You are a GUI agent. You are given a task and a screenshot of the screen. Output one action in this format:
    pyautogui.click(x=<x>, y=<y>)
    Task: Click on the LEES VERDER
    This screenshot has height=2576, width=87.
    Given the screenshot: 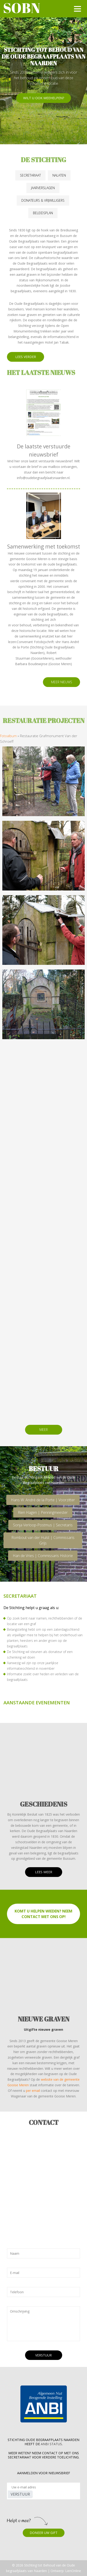 What is the action you would take?
    pyautogui.click(x=25, y=357)
    